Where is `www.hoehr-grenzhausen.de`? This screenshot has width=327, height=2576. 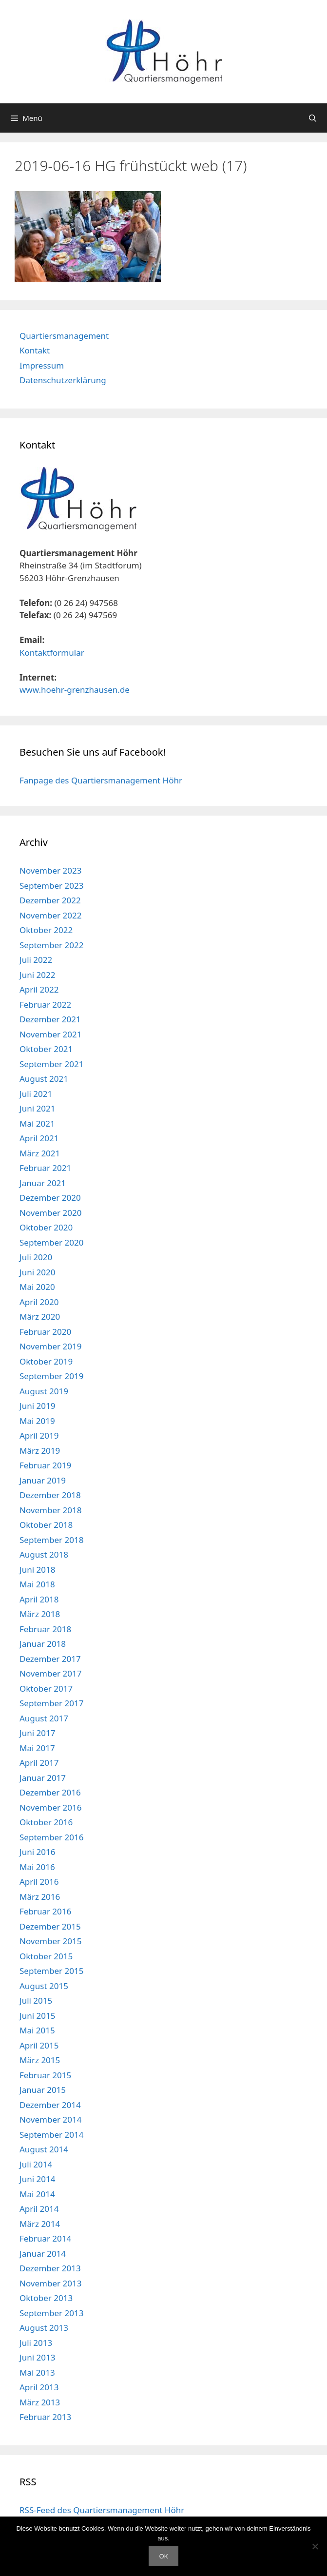 www.hoehr-grenzhausen.de is located at coordinates (74, 689).